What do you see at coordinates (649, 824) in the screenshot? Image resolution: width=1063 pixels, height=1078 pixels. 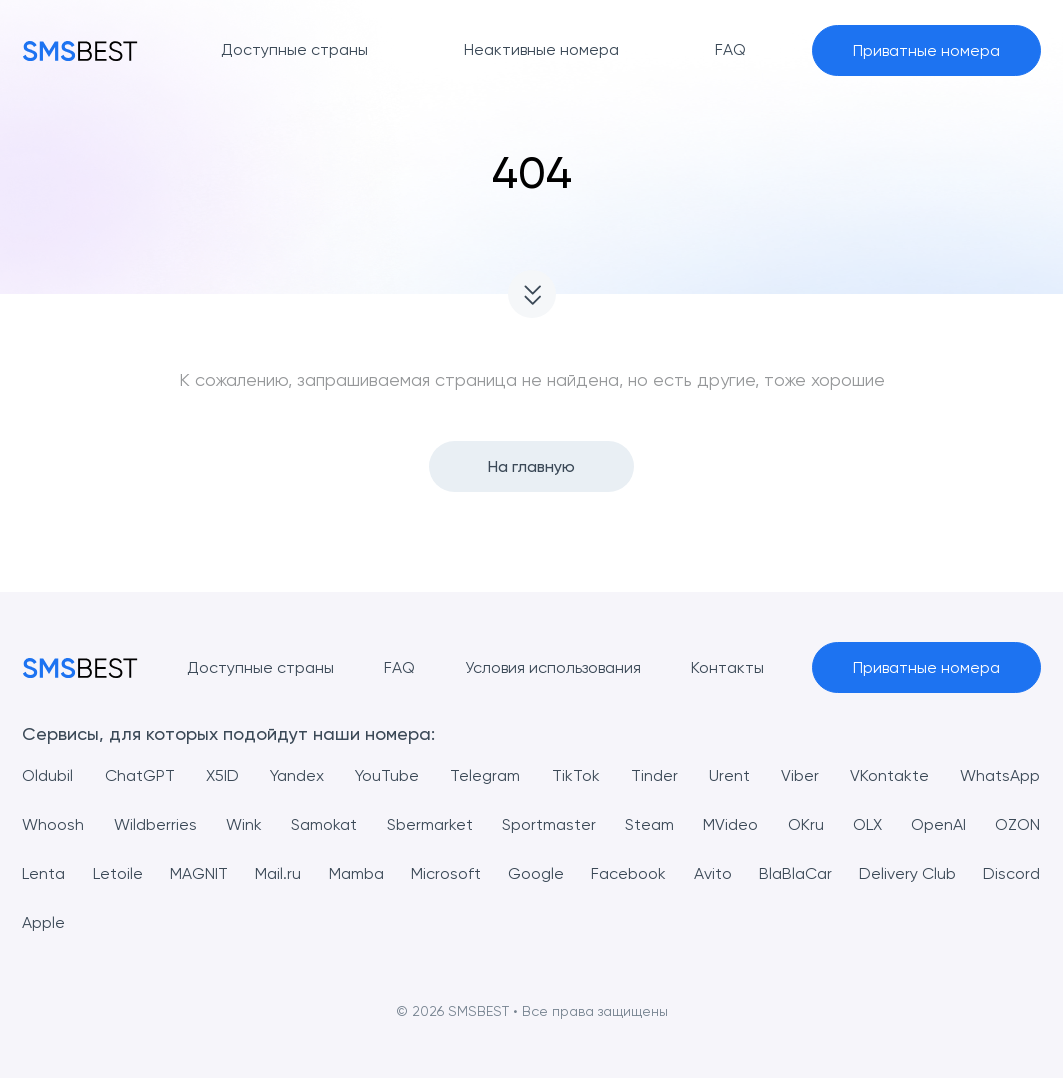 I see `Steam` at bounding box center [649, 824].